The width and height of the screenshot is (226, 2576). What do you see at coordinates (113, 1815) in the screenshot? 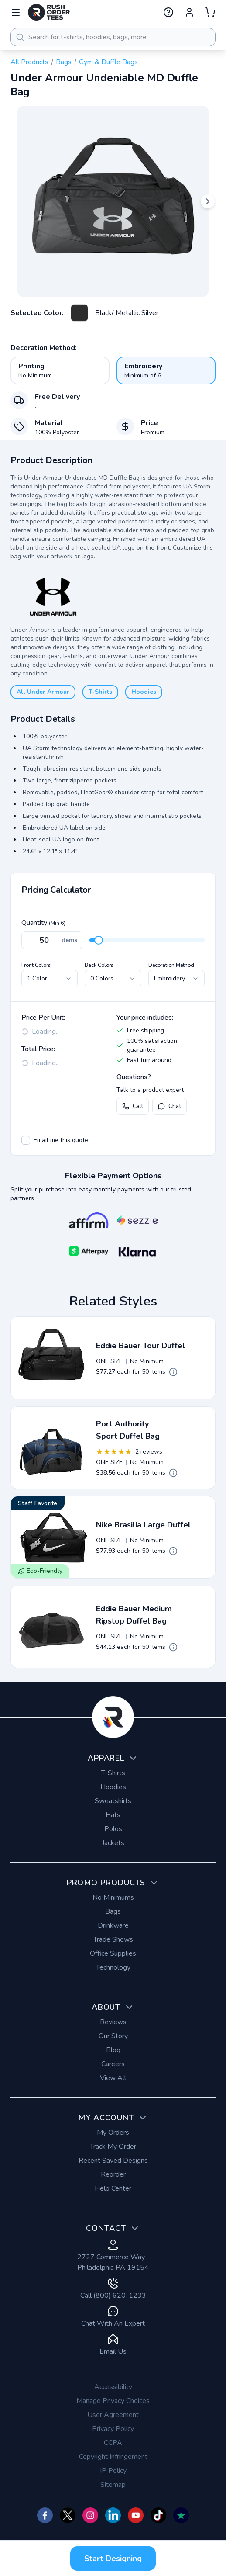
I see `Hats` at bounding box center [113, 1815].